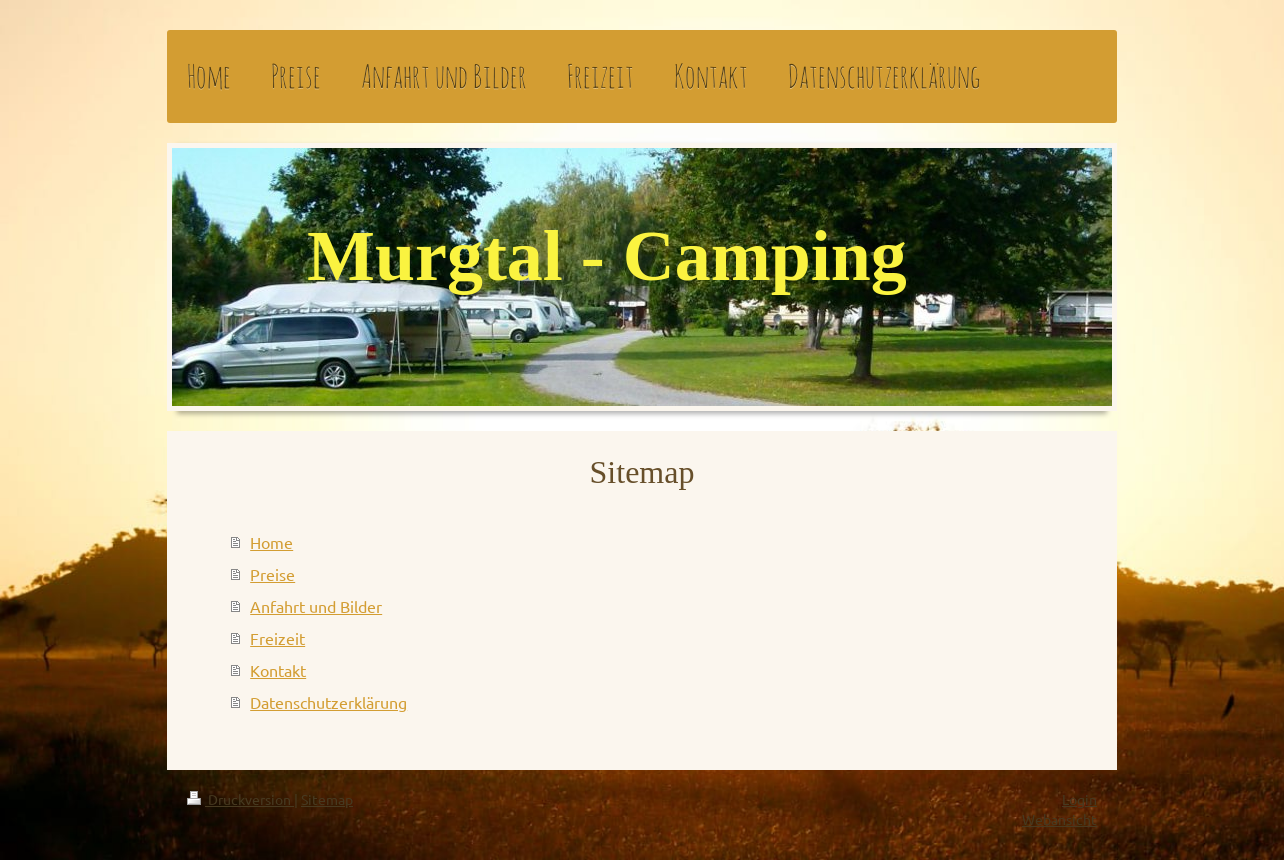  I want to click on Anfahrt und Bilder, so click(316, 606).